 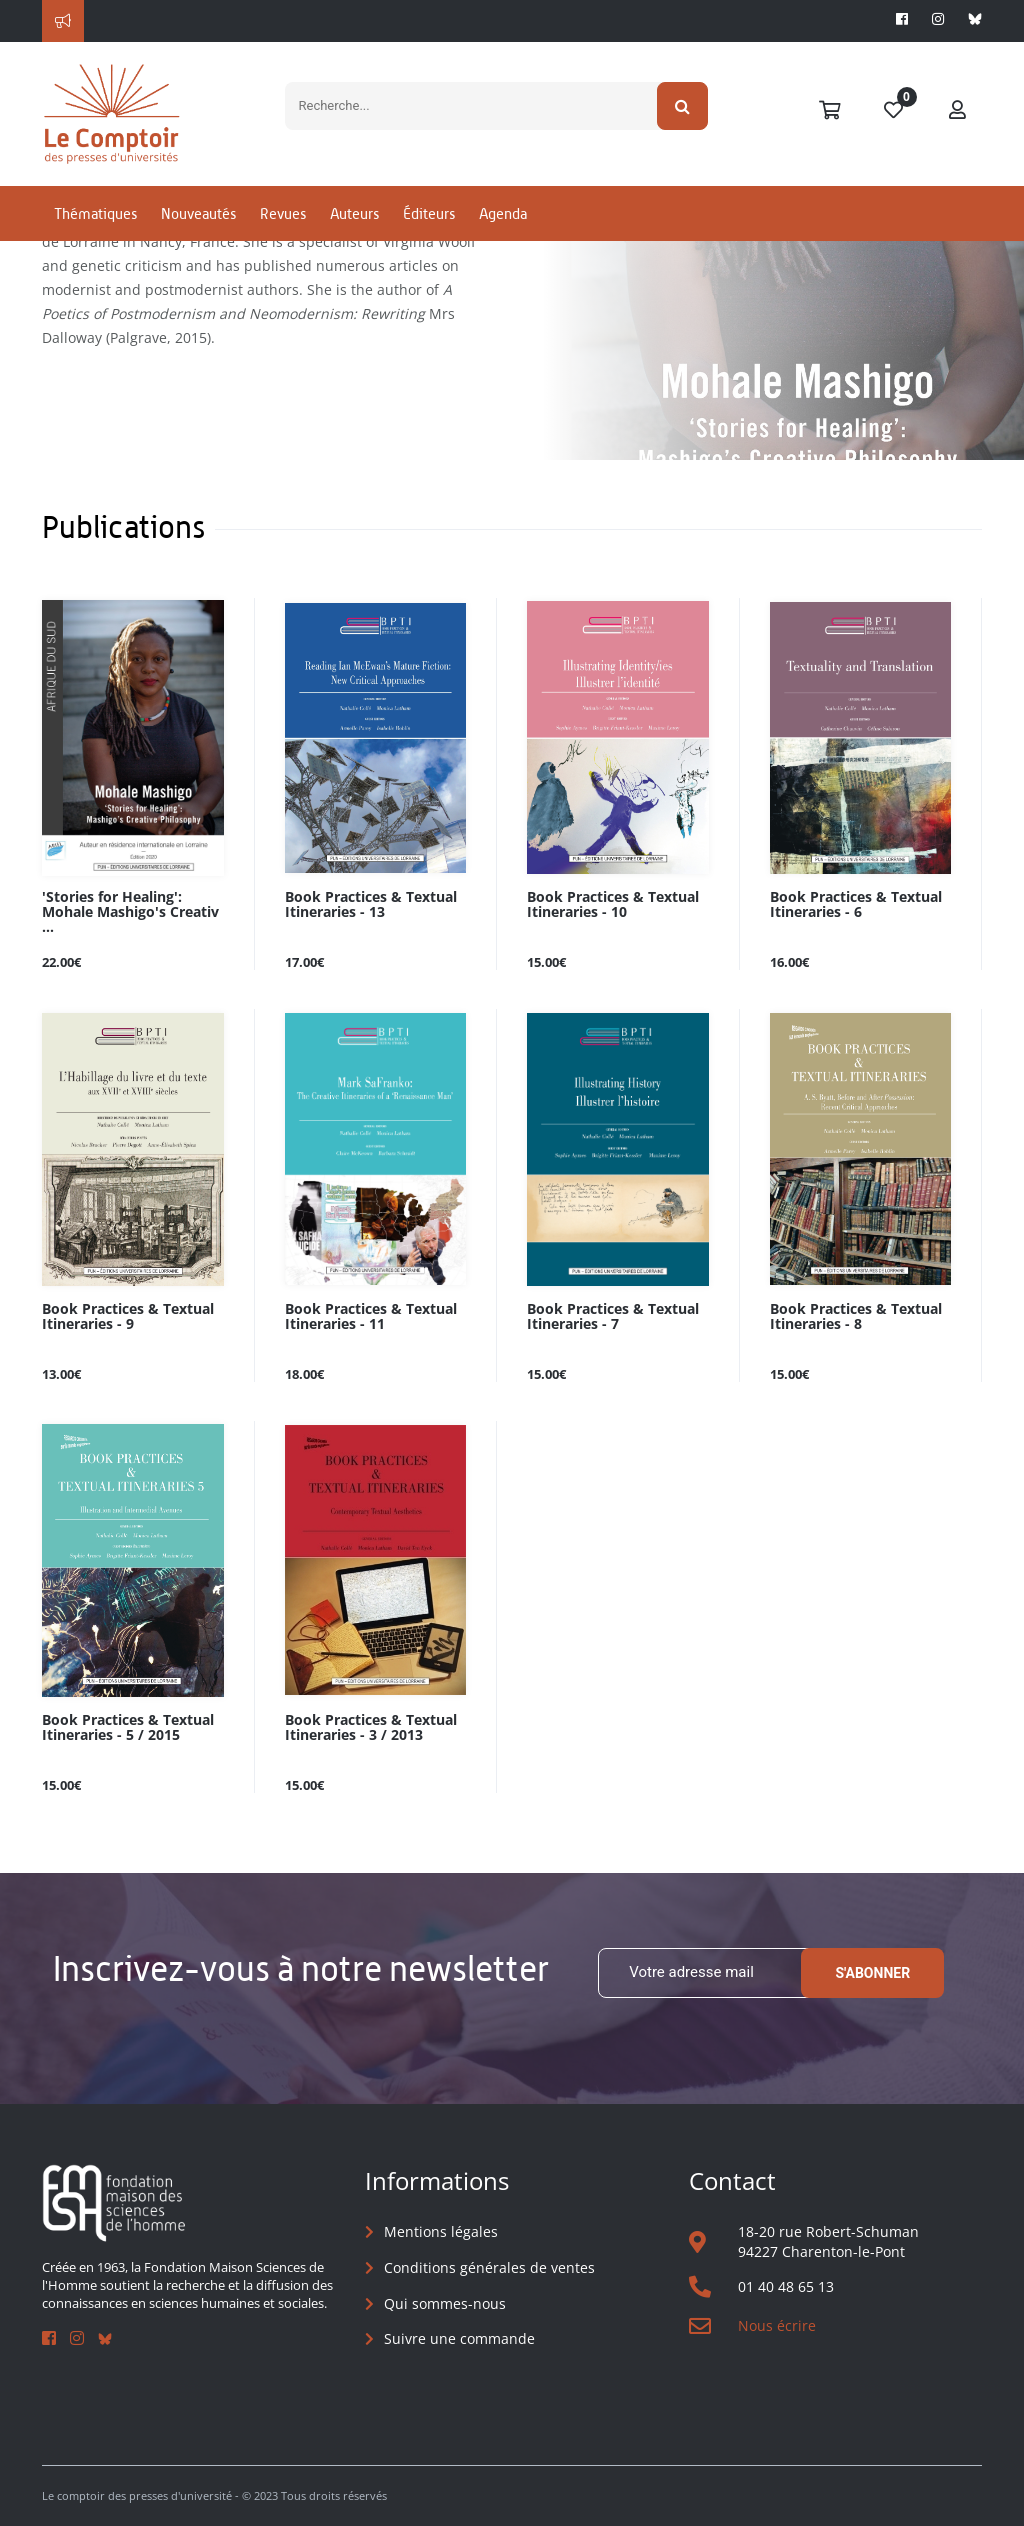 What do you see at coordinates (489, 2267) in the screenshot?
I see `Conditions générales de ventes` at bounding box center [489, 2267].